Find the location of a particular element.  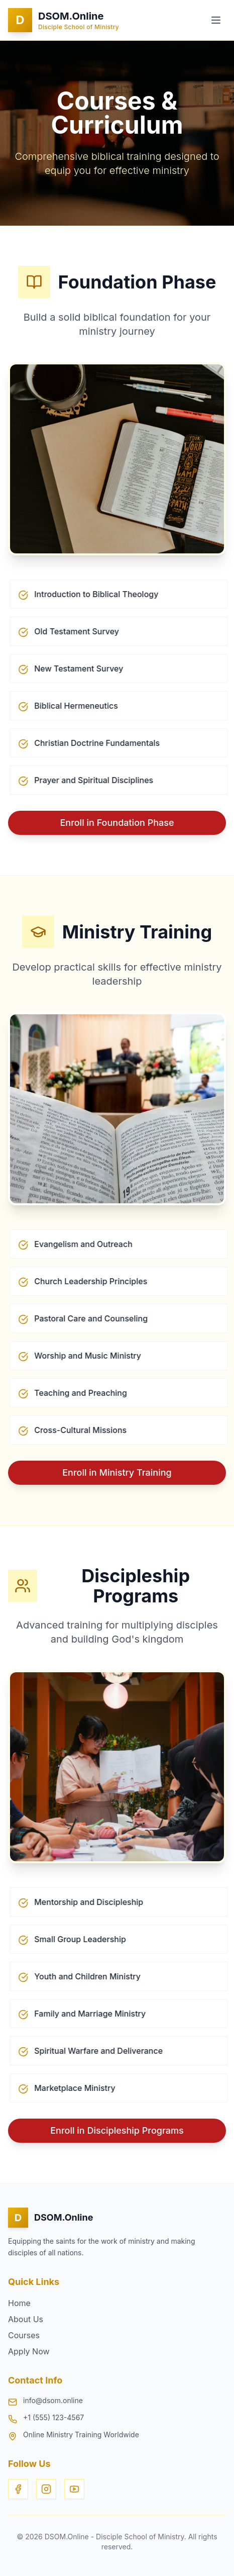

Enroll in Ministry Training is located at coordinates (116, 1472).